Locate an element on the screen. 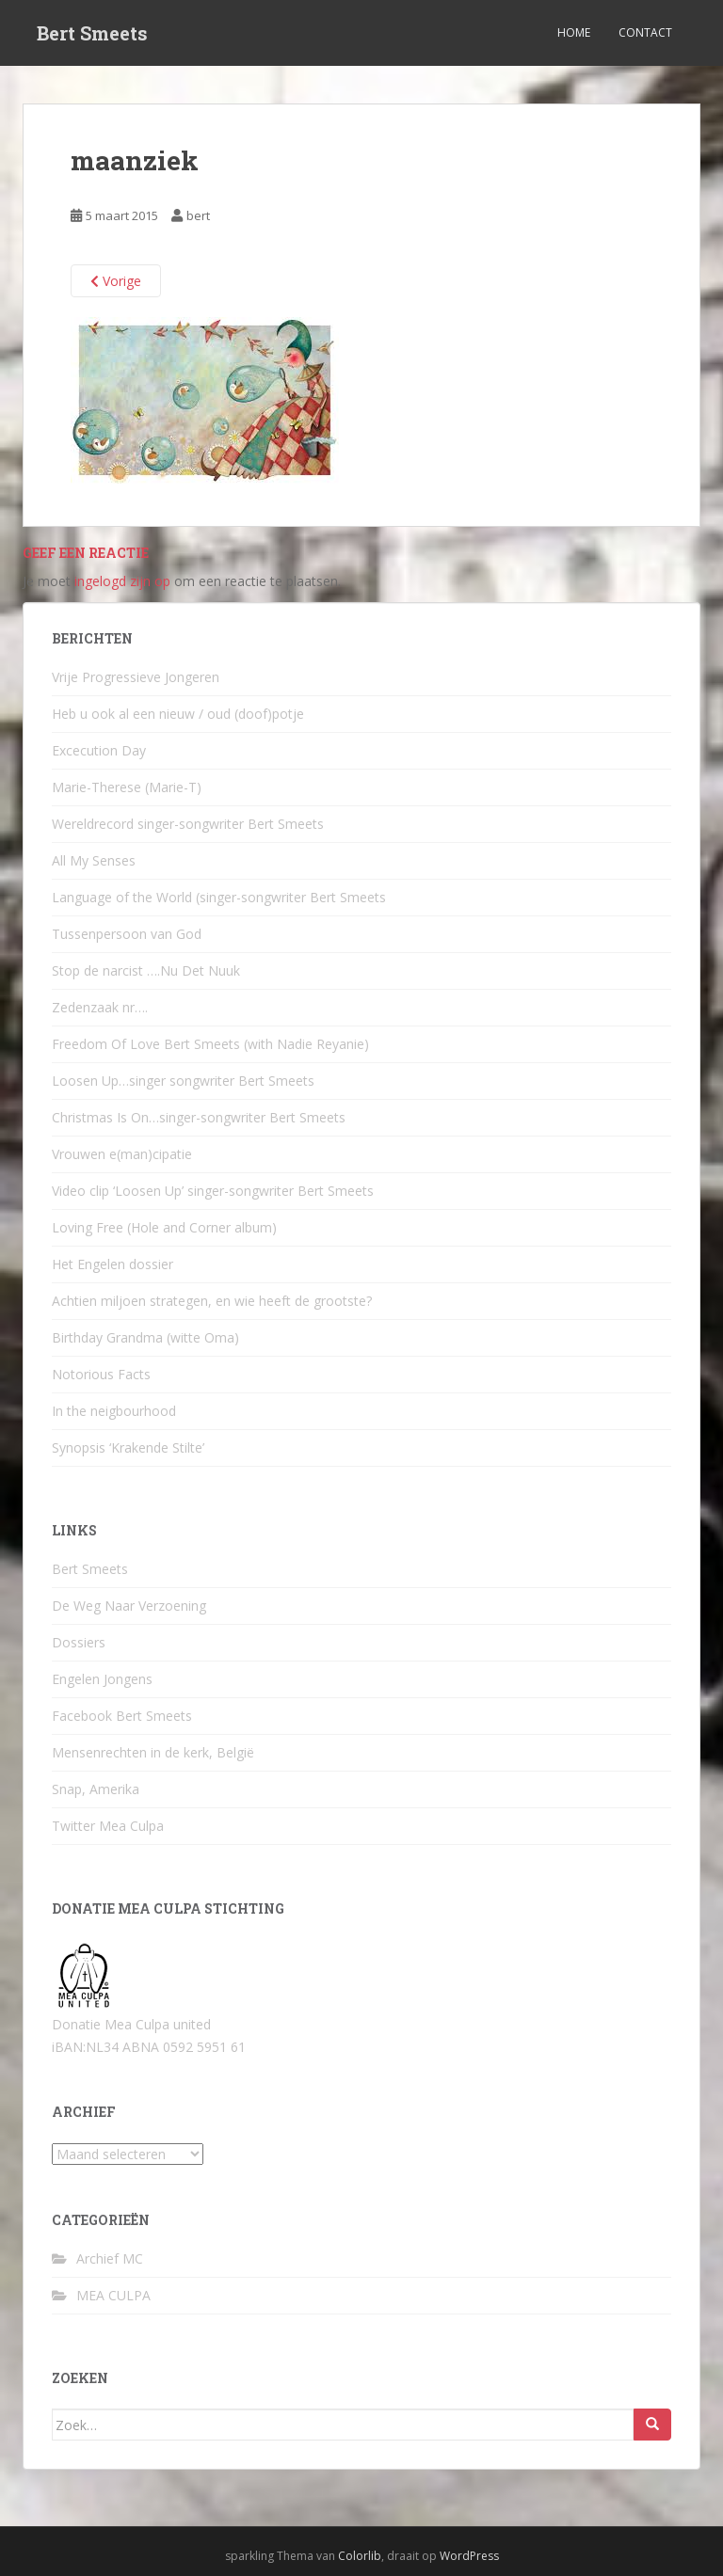 The image size is (723, 2576). Vrije Progressieve Jongeren is located at coordinates (135, 677).